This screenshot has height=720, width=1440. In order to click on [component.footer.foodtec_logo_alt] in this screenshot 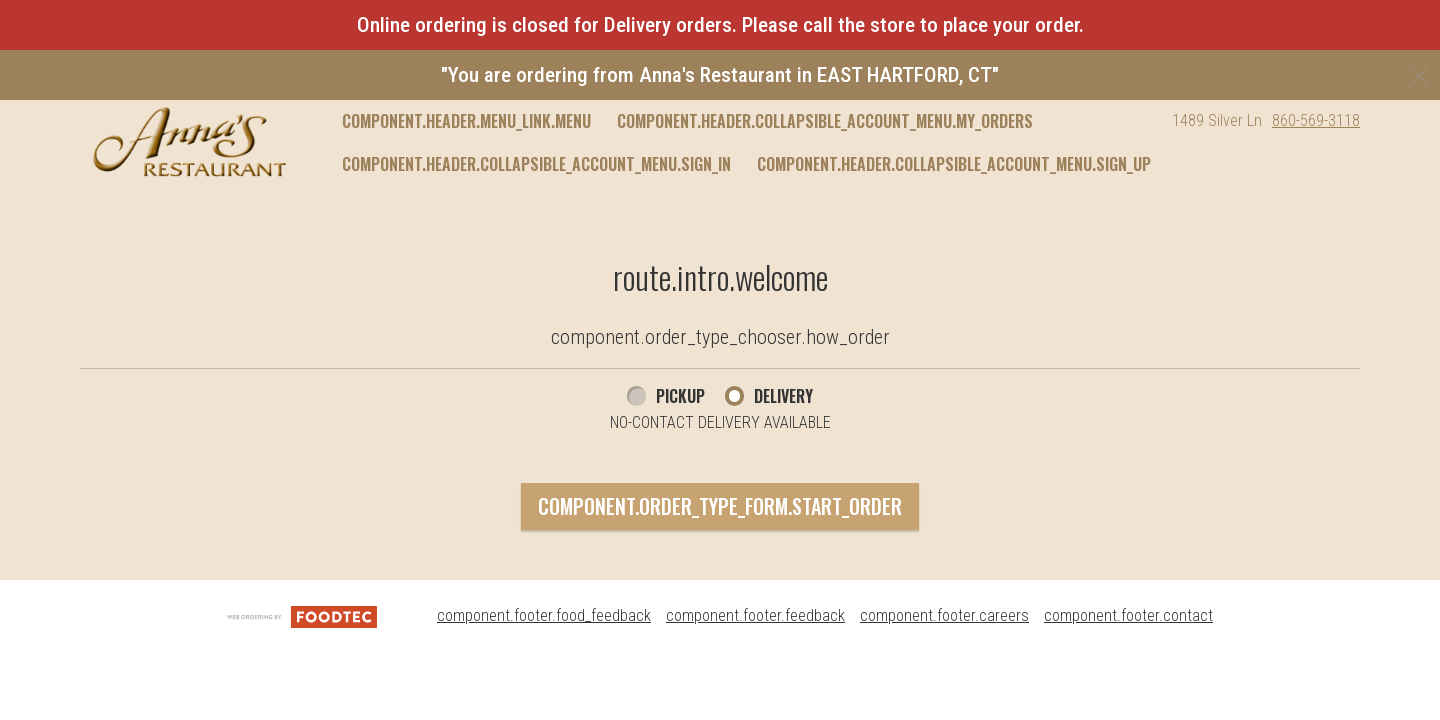, I will do `click(302, 615)`.